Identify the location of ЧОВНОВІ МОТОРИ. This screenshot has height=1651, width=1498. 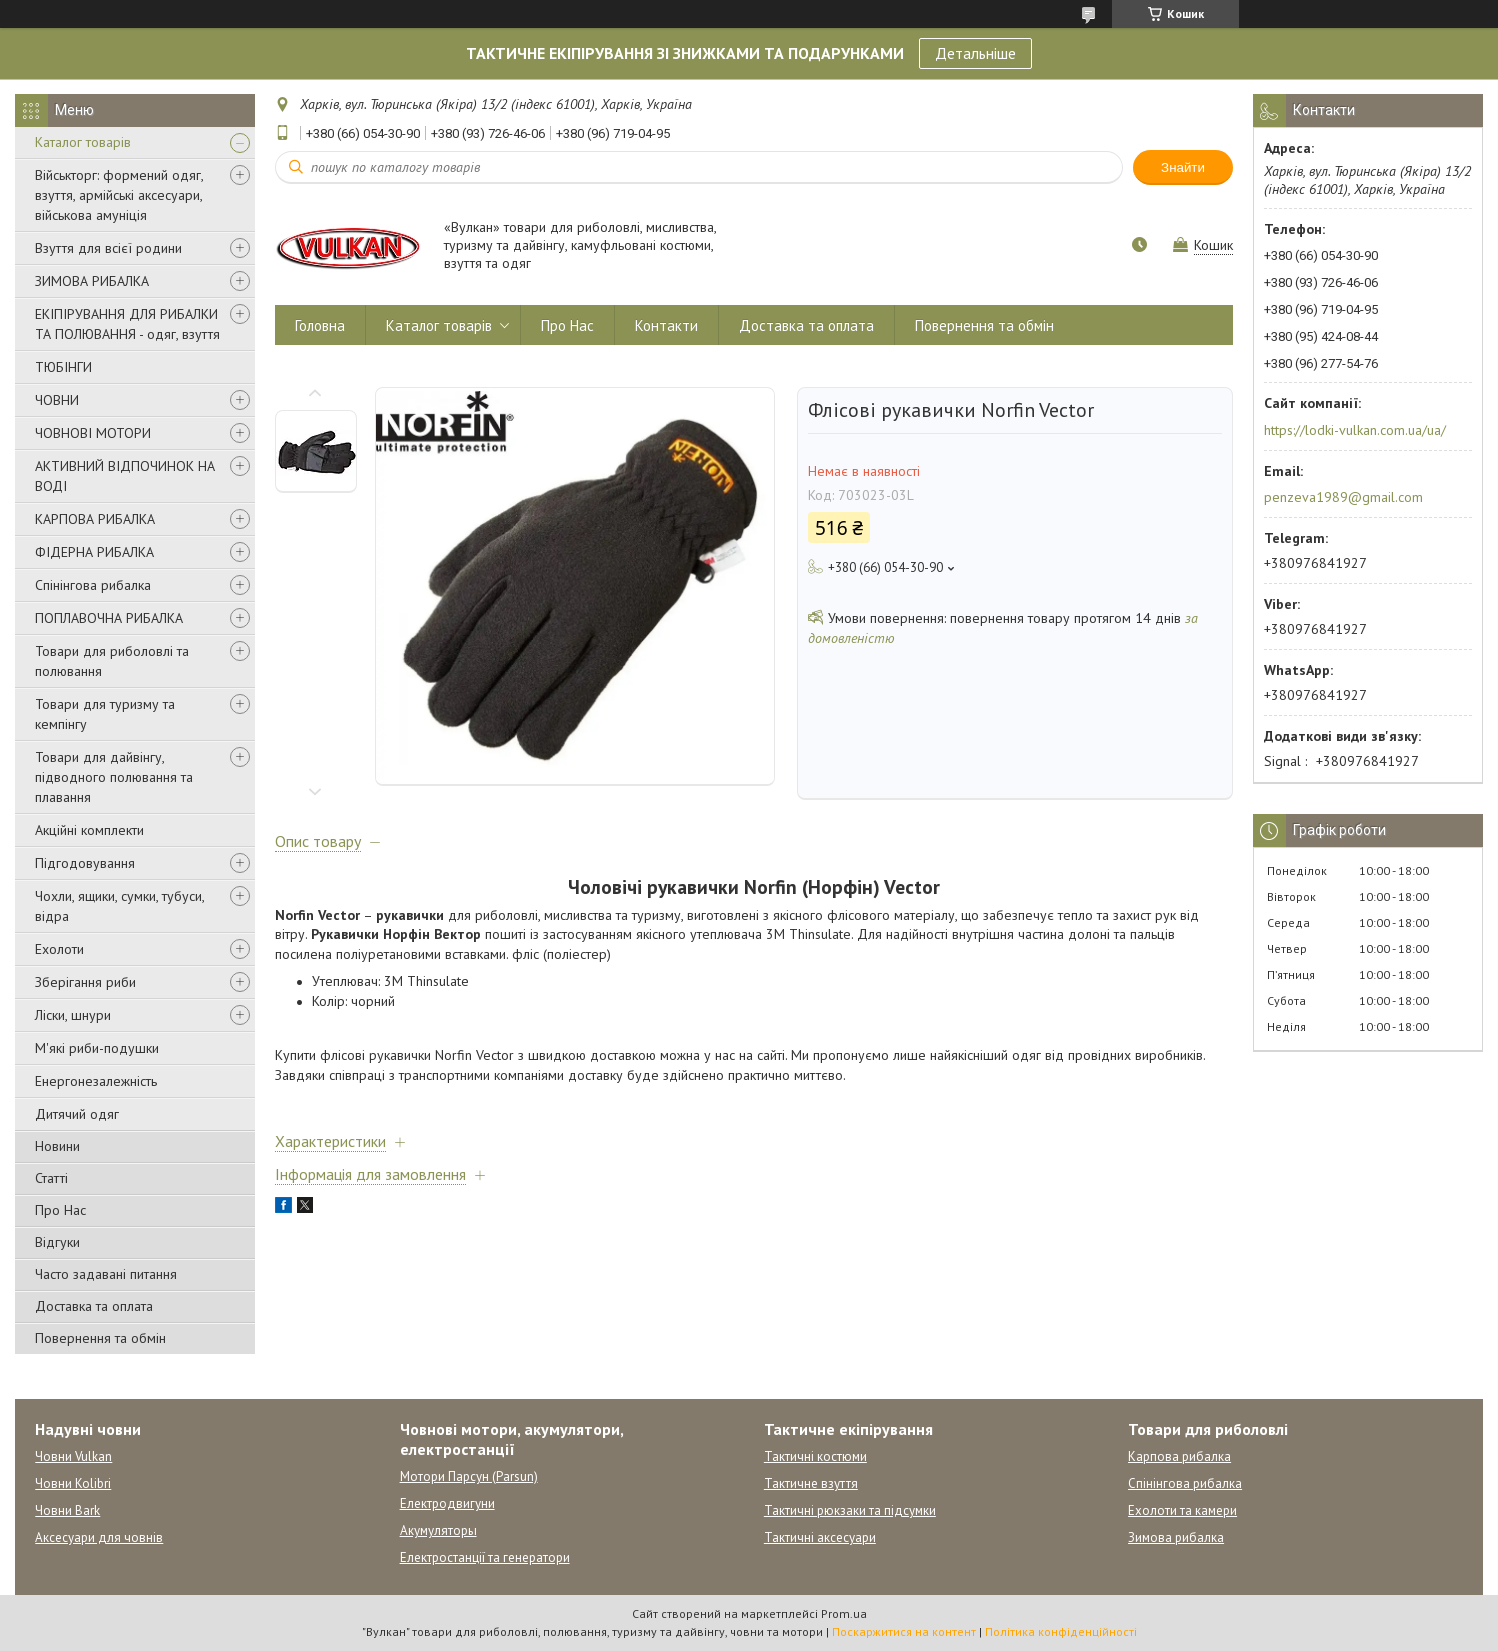
(93, 433).